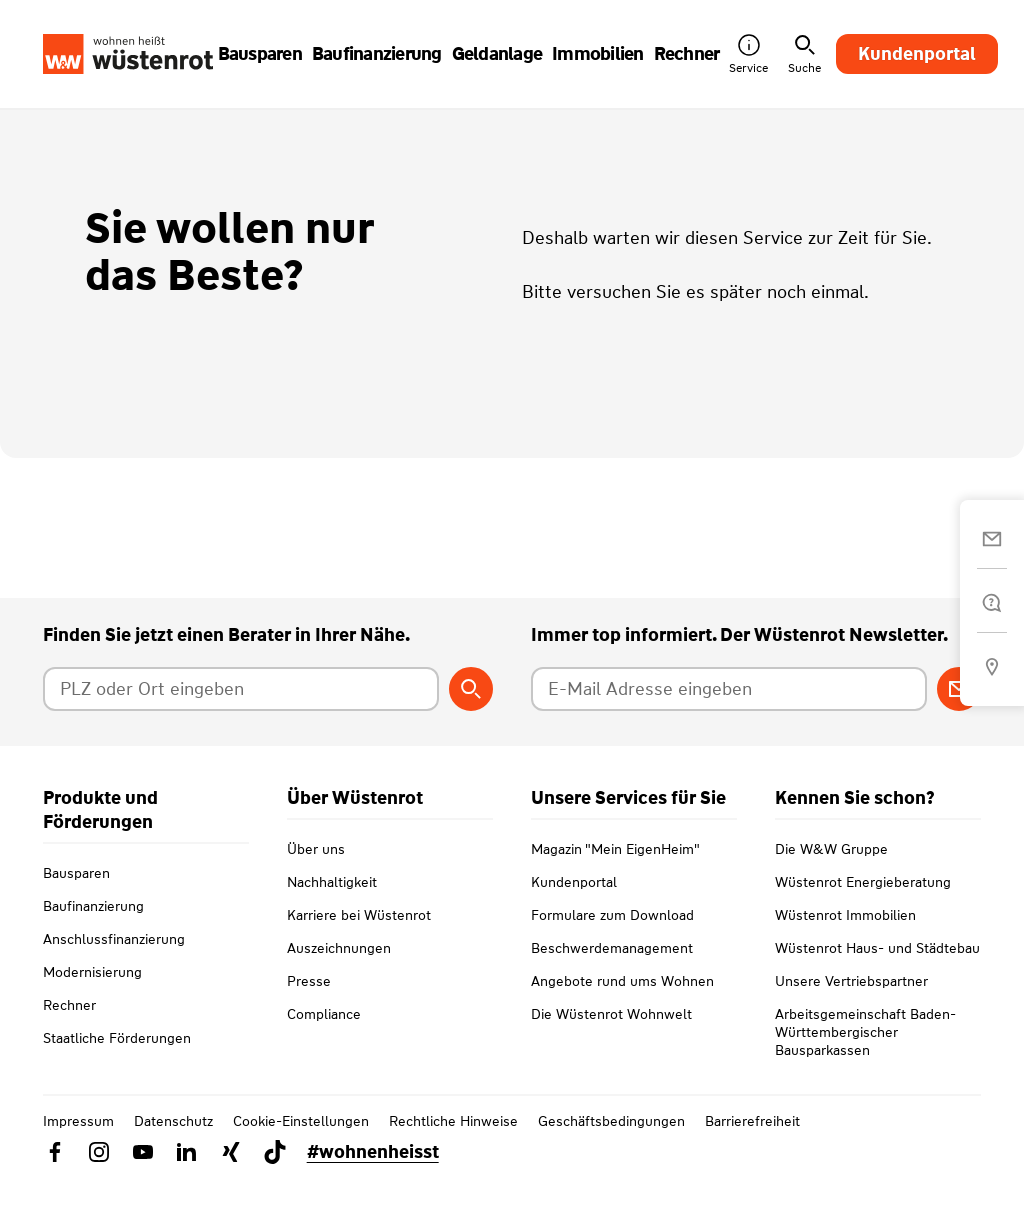  What do you see at coordinates (615, 873) in the screenshot?
I see `Magazin "Mein EigenHeim"` at bounding box center [615, 873].